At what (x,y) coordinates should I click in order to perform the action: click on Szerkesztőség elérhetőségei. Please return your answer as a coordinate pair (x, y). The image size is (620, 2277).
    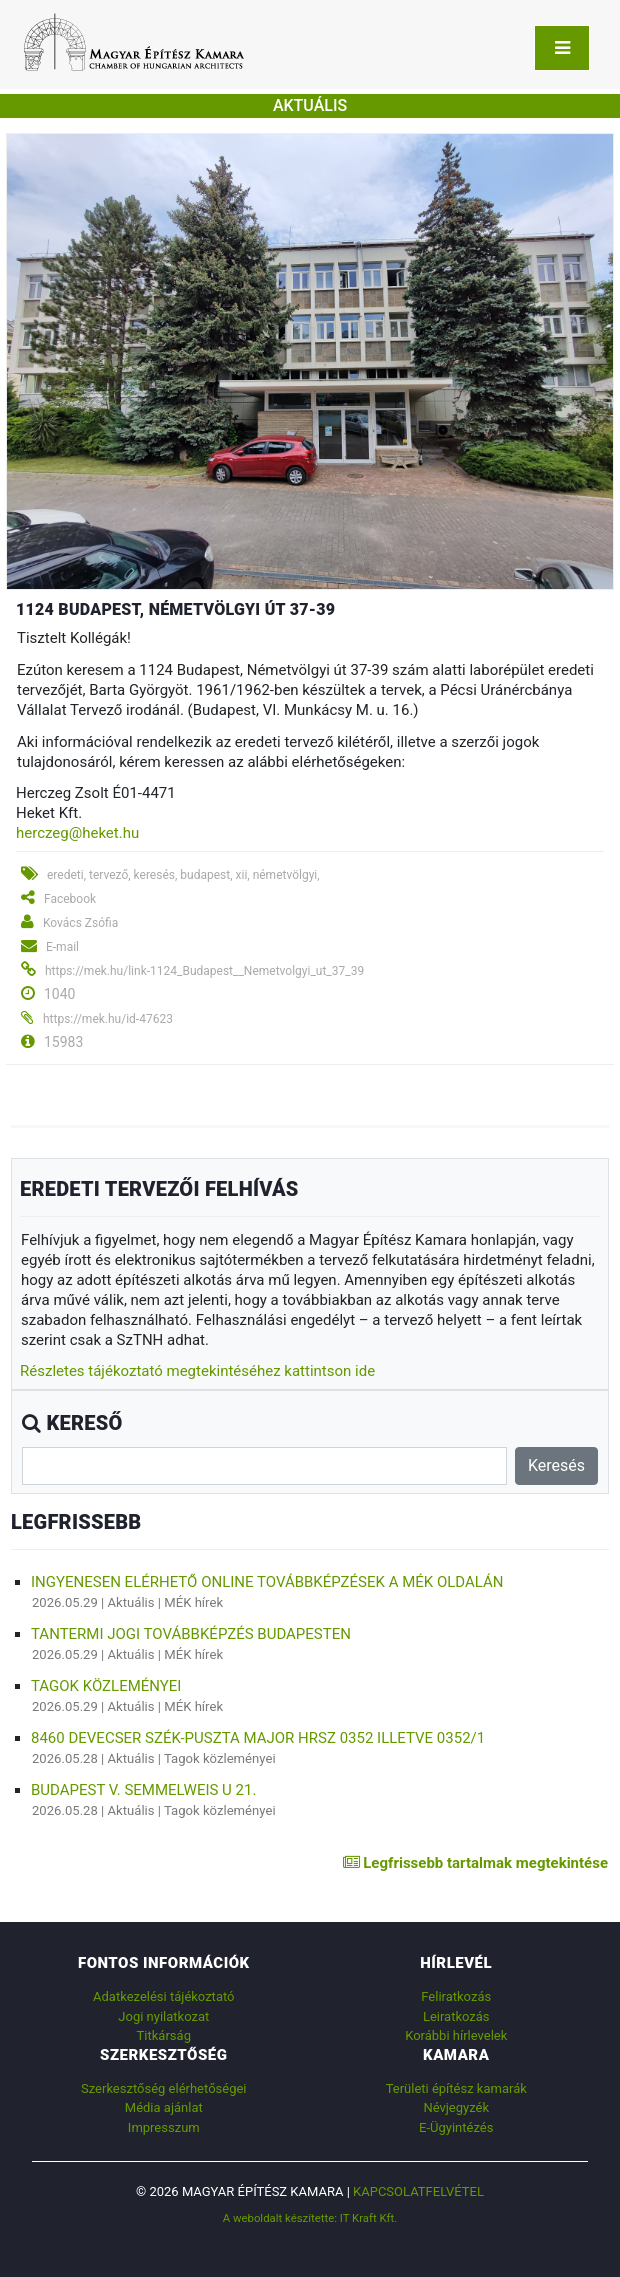
    Looking at the image, I should click on (163, 2088).